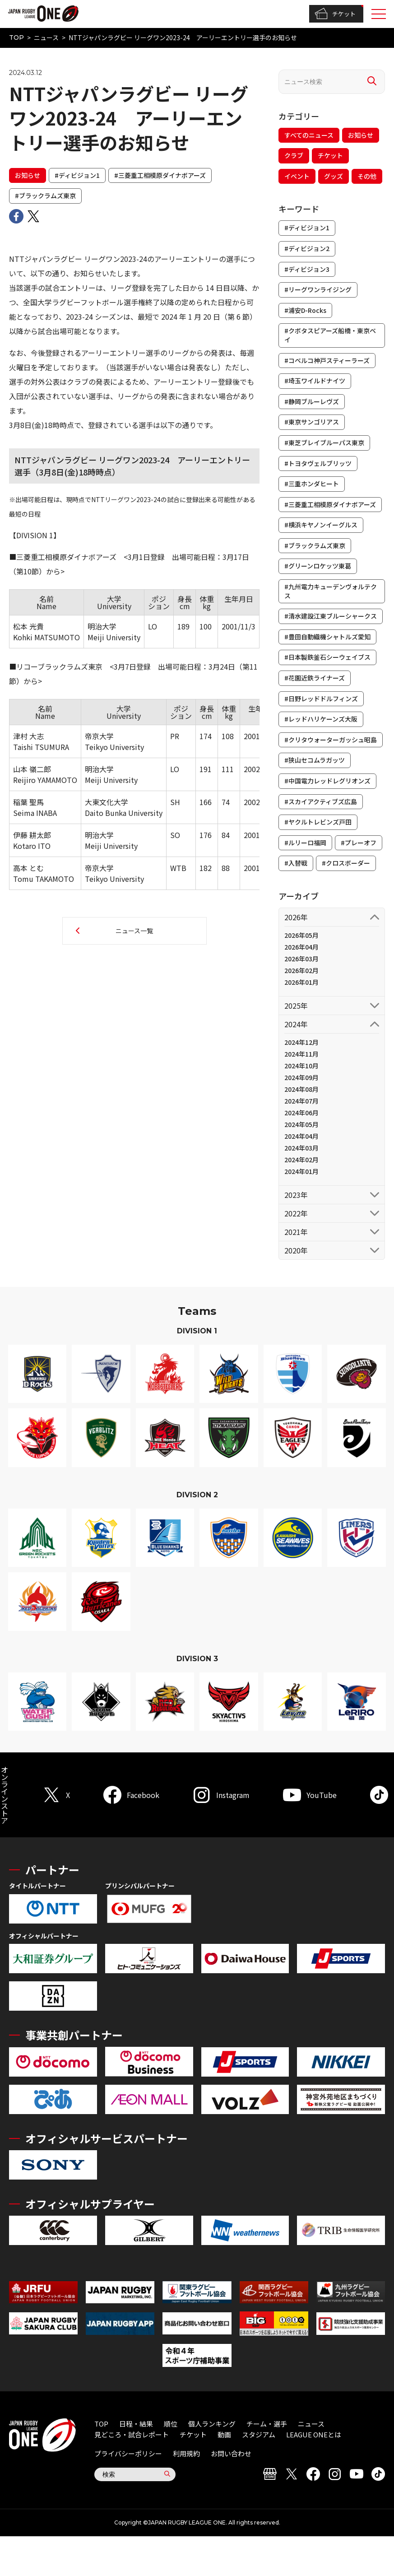 The height and width of the screenshot is (2576, 394). What do you see at coordinates (27, 175) in the screenshot?
I see `お知らせ` at bounding box center [27, 175].